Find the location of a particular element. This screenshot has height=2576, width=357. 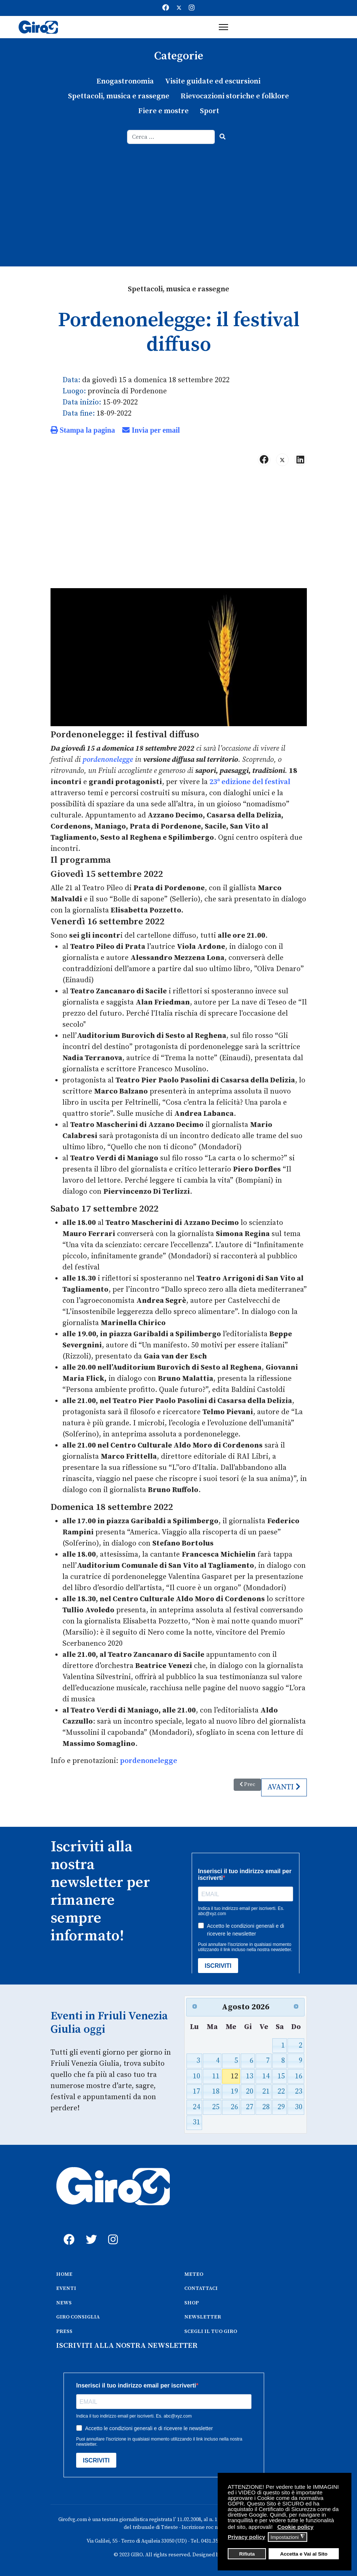

18 is located at coordinates (216, 2091).